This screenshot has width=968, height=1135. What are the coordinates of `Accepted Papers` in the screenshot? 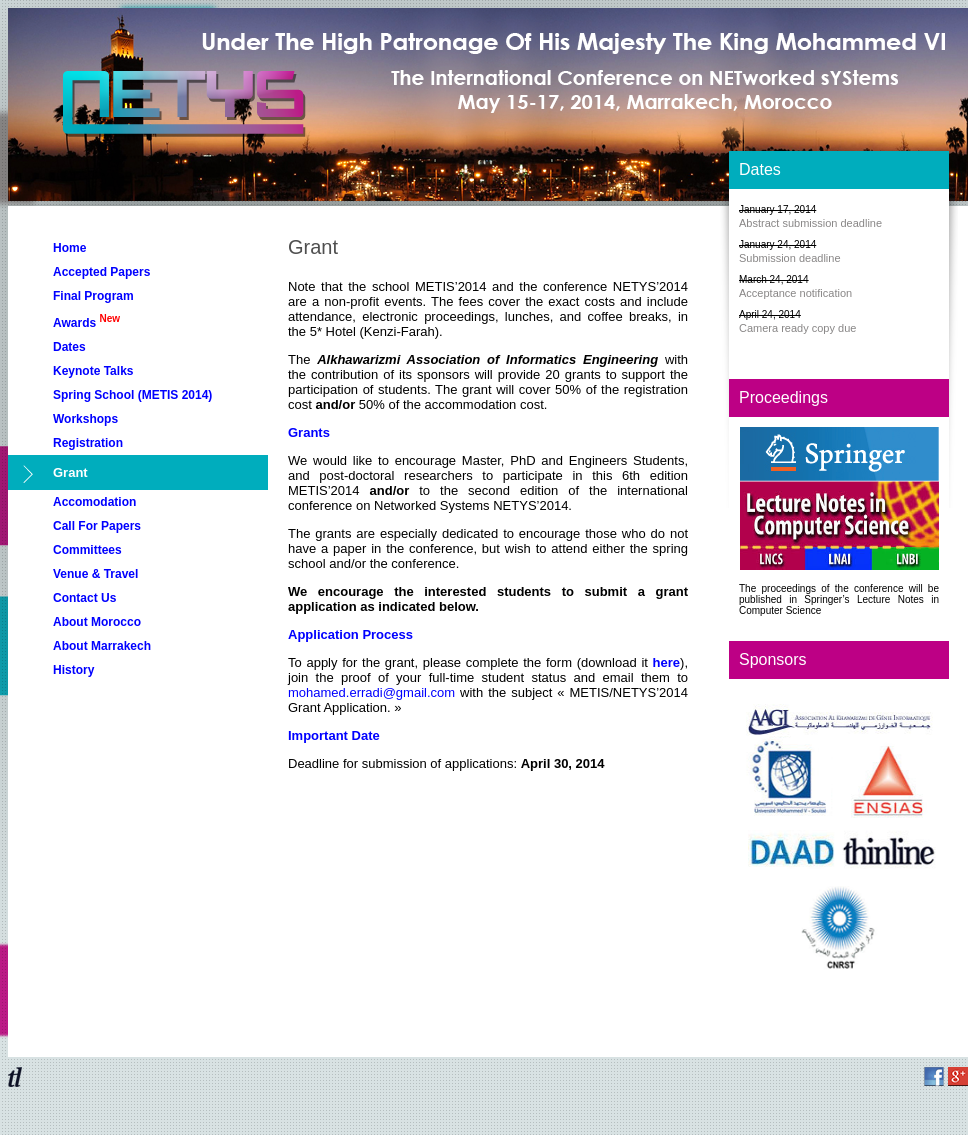 It's located at (101, 272).